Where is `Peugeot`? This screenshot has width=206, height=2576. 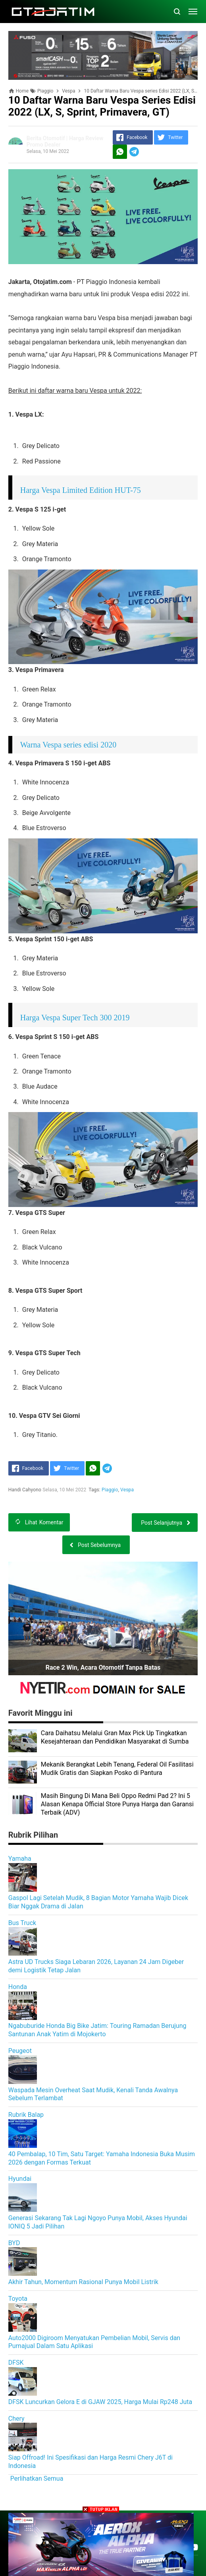
Peugeot is located at coordinates (20, 2051).